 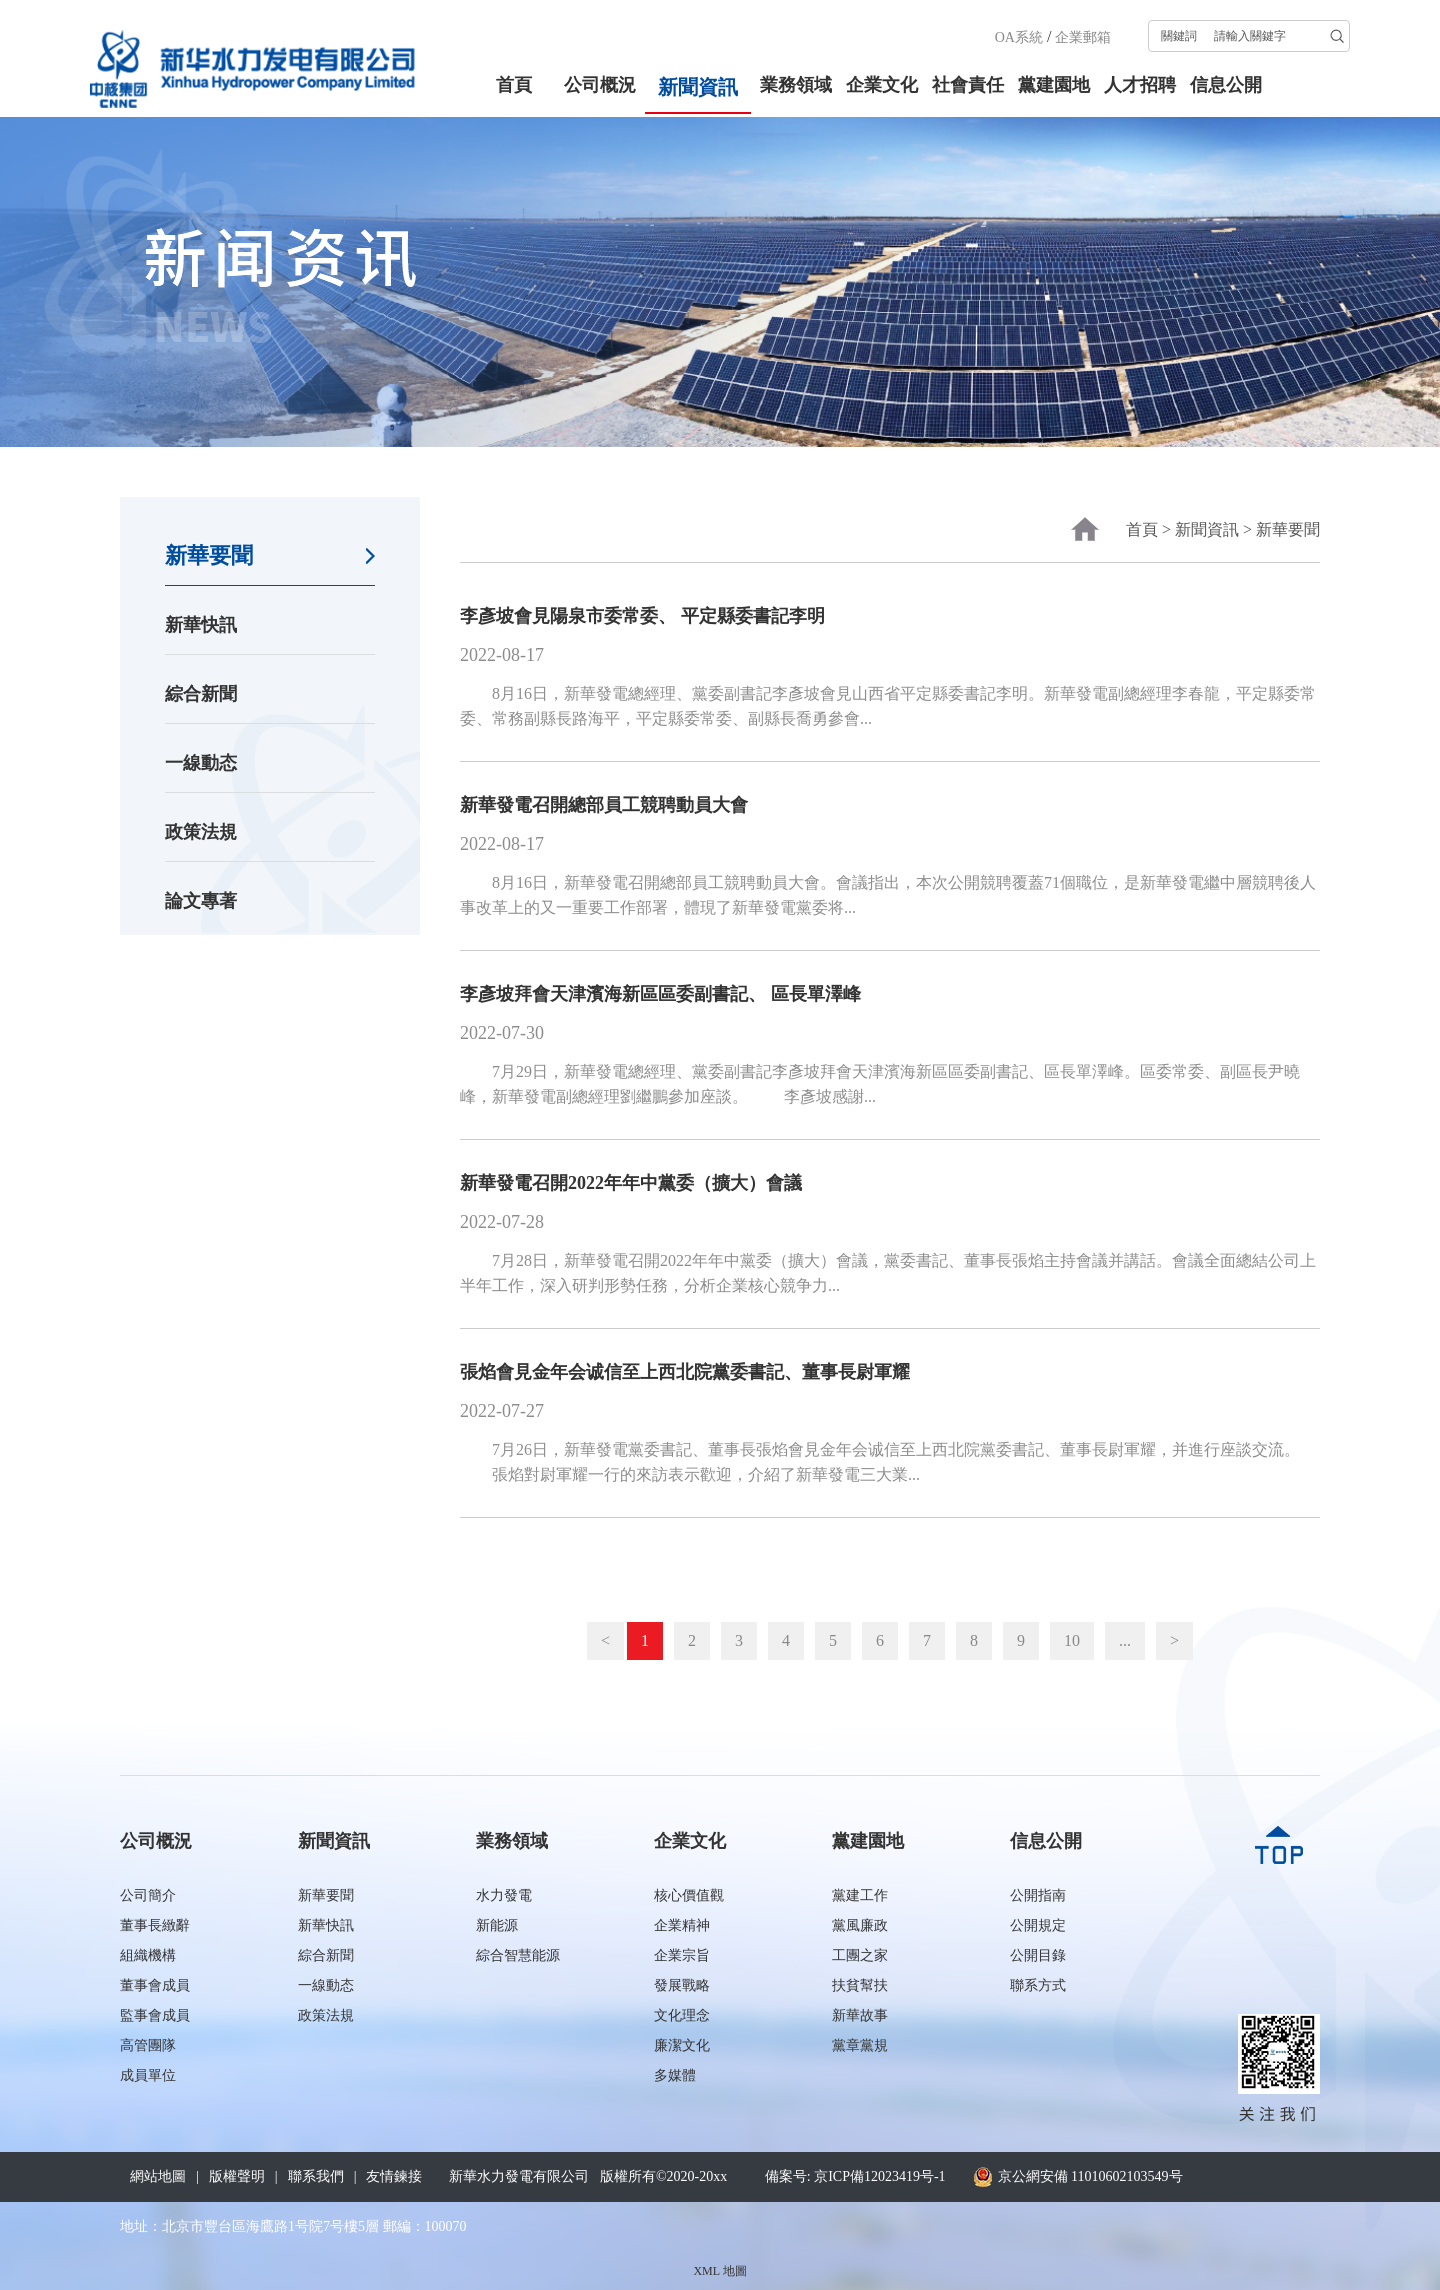 I want to click on 聯系我們, so click(x=316, y=2176).